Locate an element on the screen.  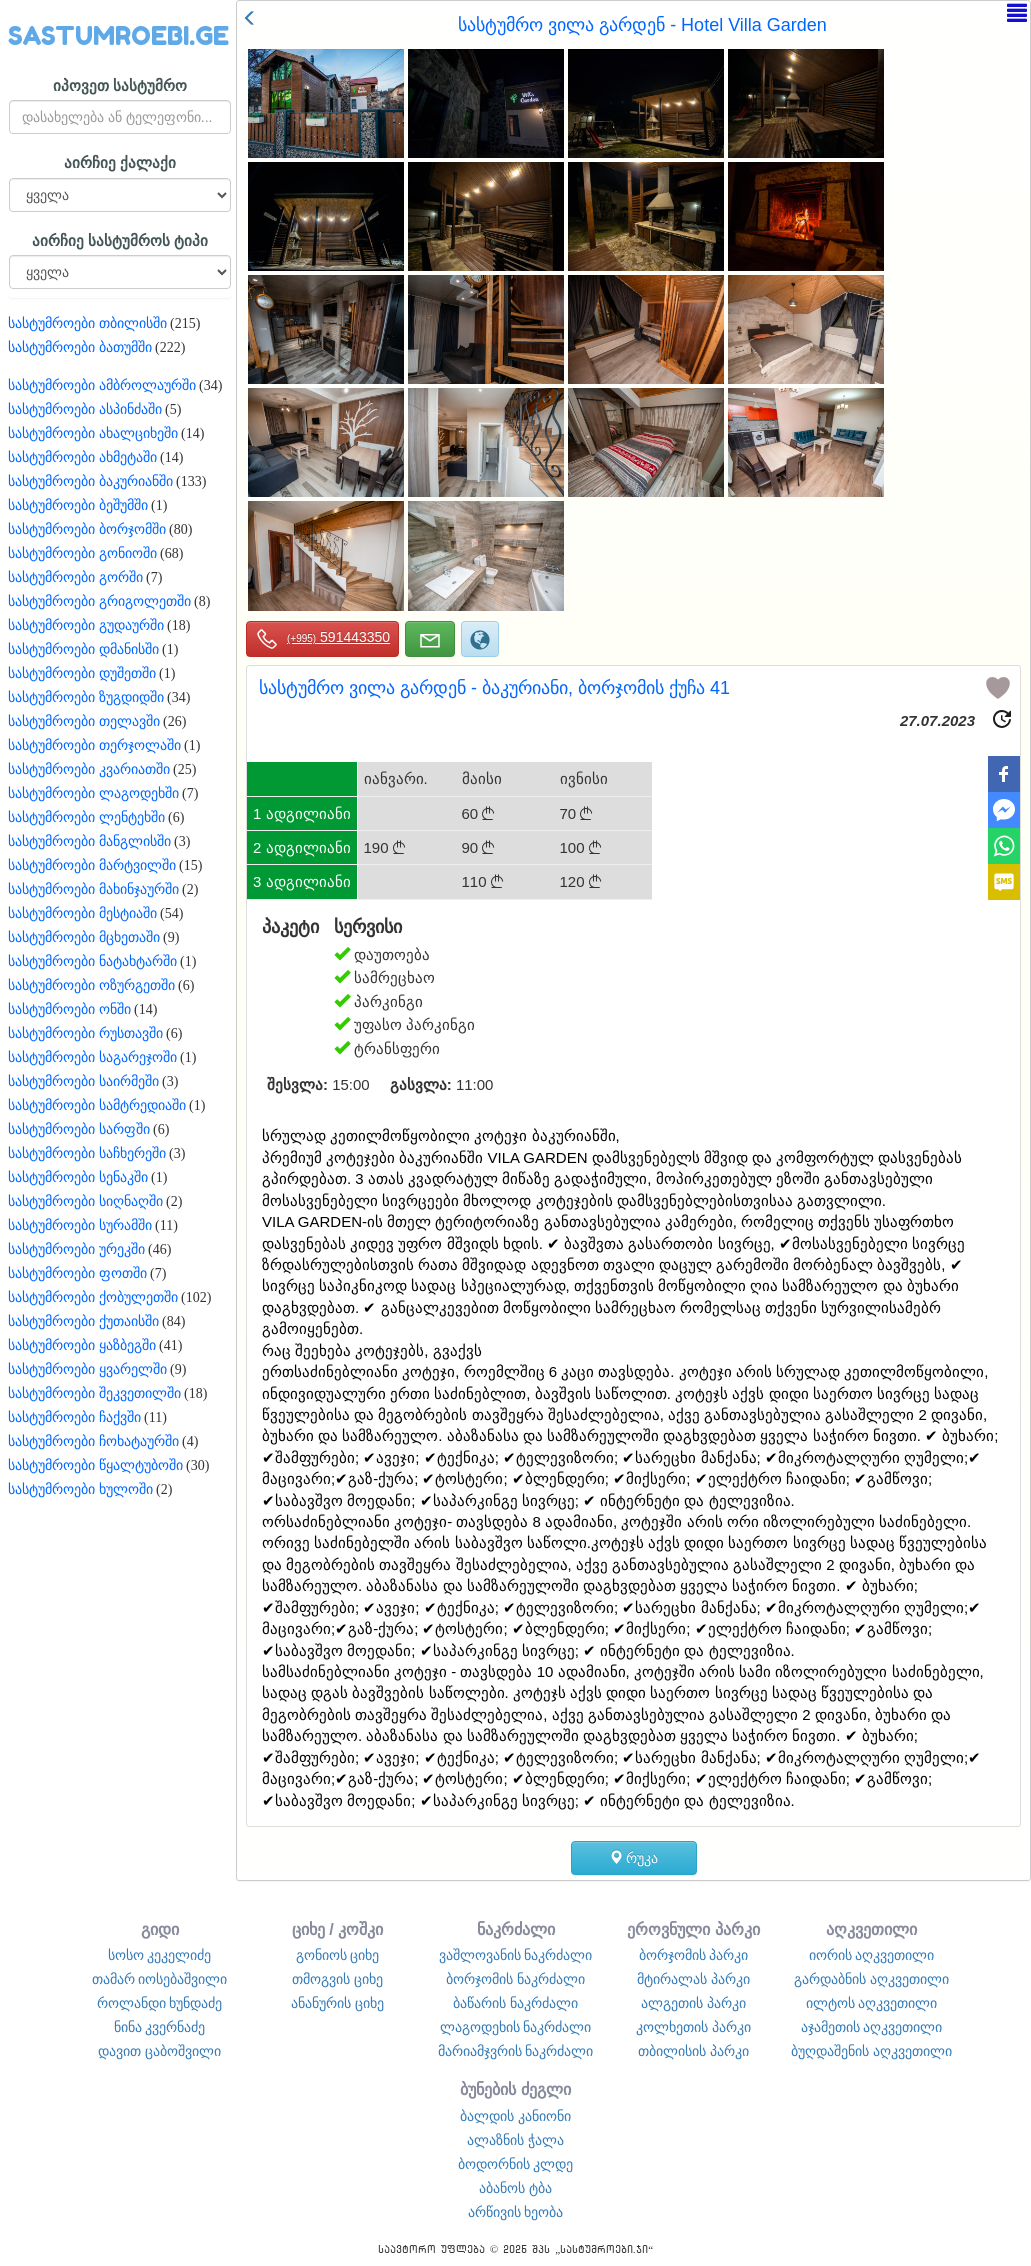
თბილისის პარკი is located at coordinates (693, 2051).